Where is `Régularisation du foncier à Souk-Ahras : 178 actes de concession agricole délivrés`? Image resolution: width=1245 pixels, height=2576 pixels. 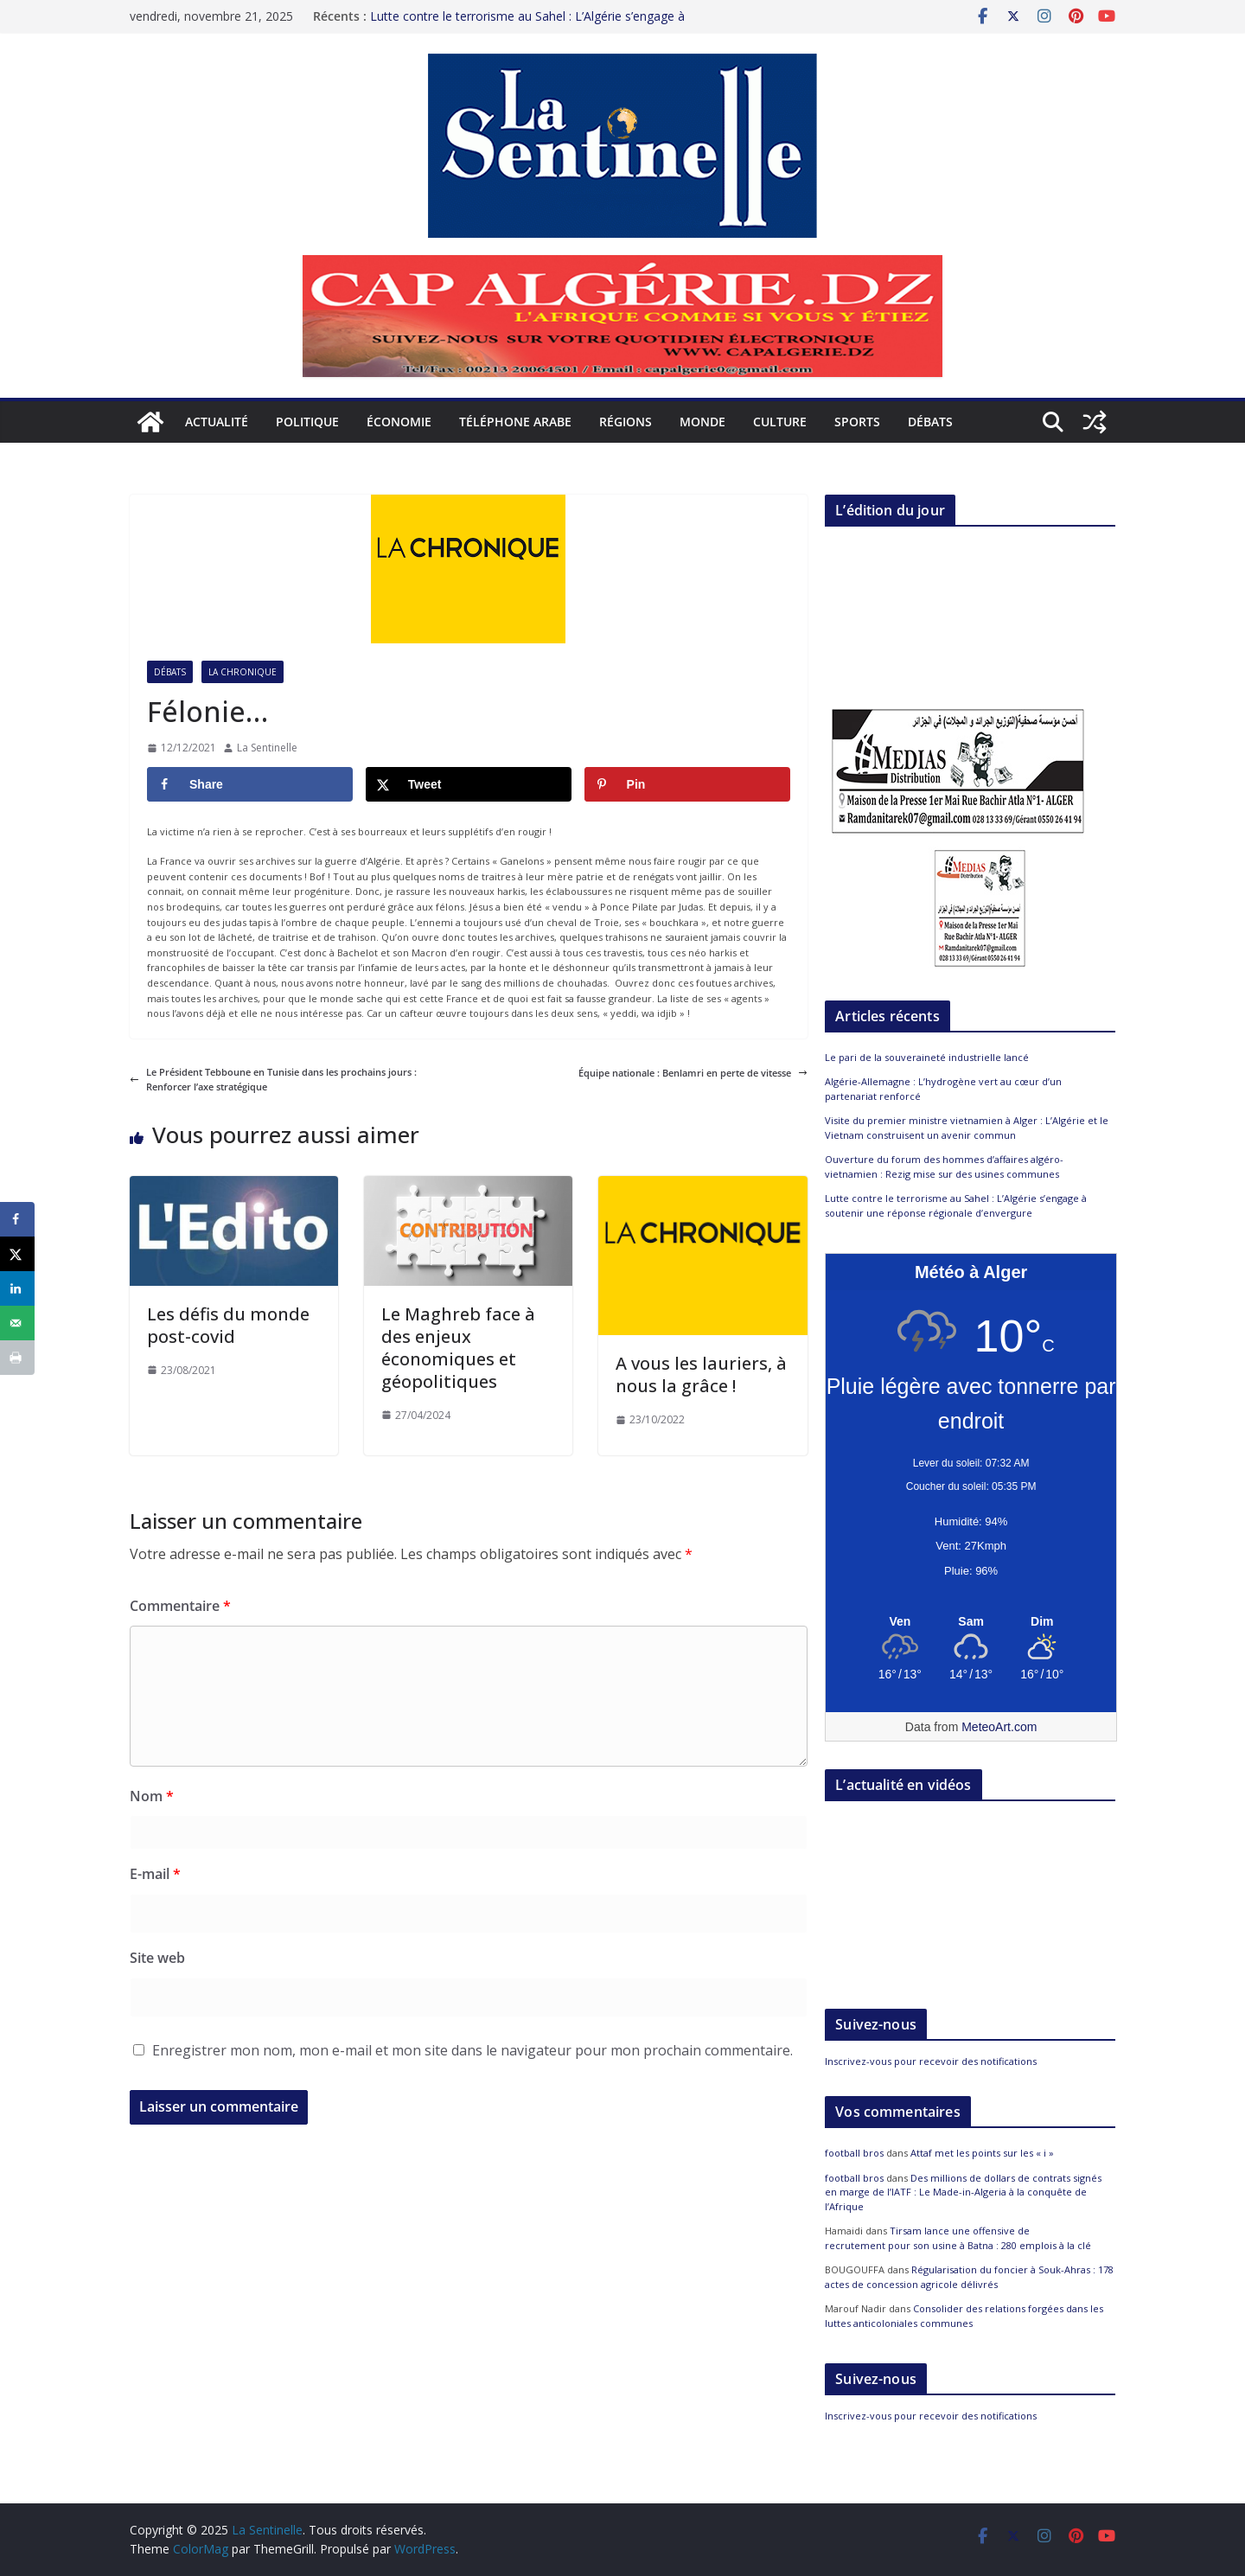
Régularisation du foncier à Souk-Ahras : 178 actes de concession agricole délivrés is located at coordinates (969, 2277).